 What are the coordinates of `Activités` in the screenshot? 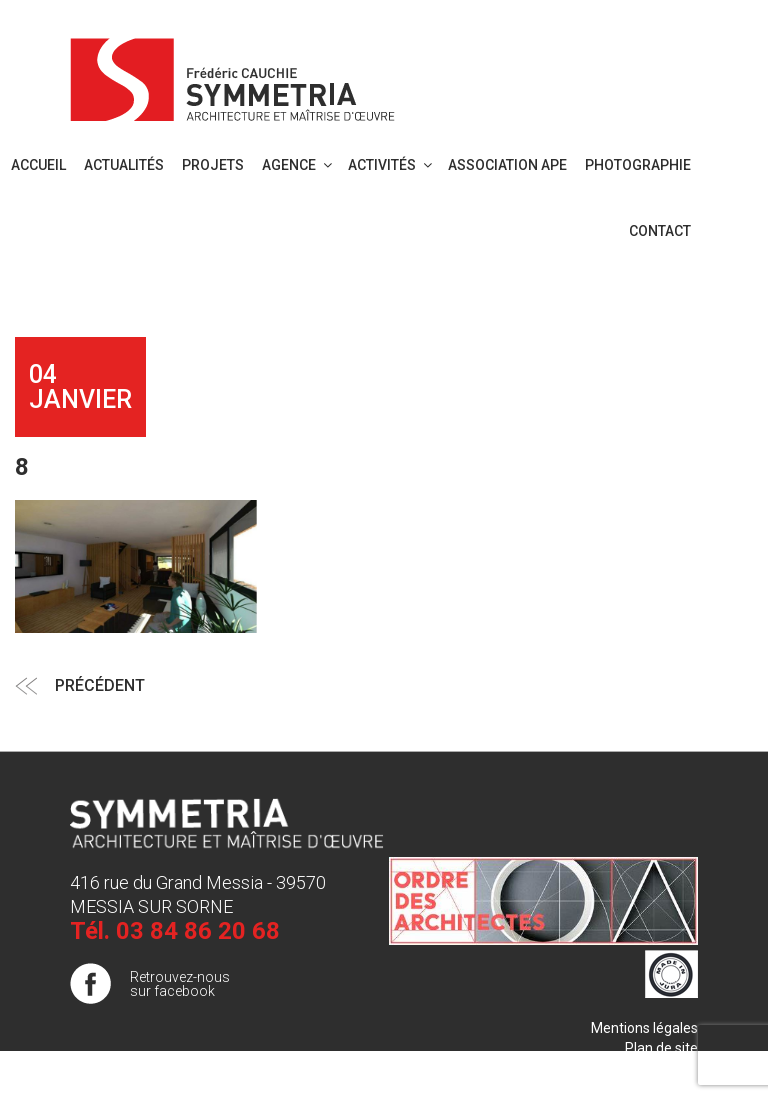 It's located at (391, 165).